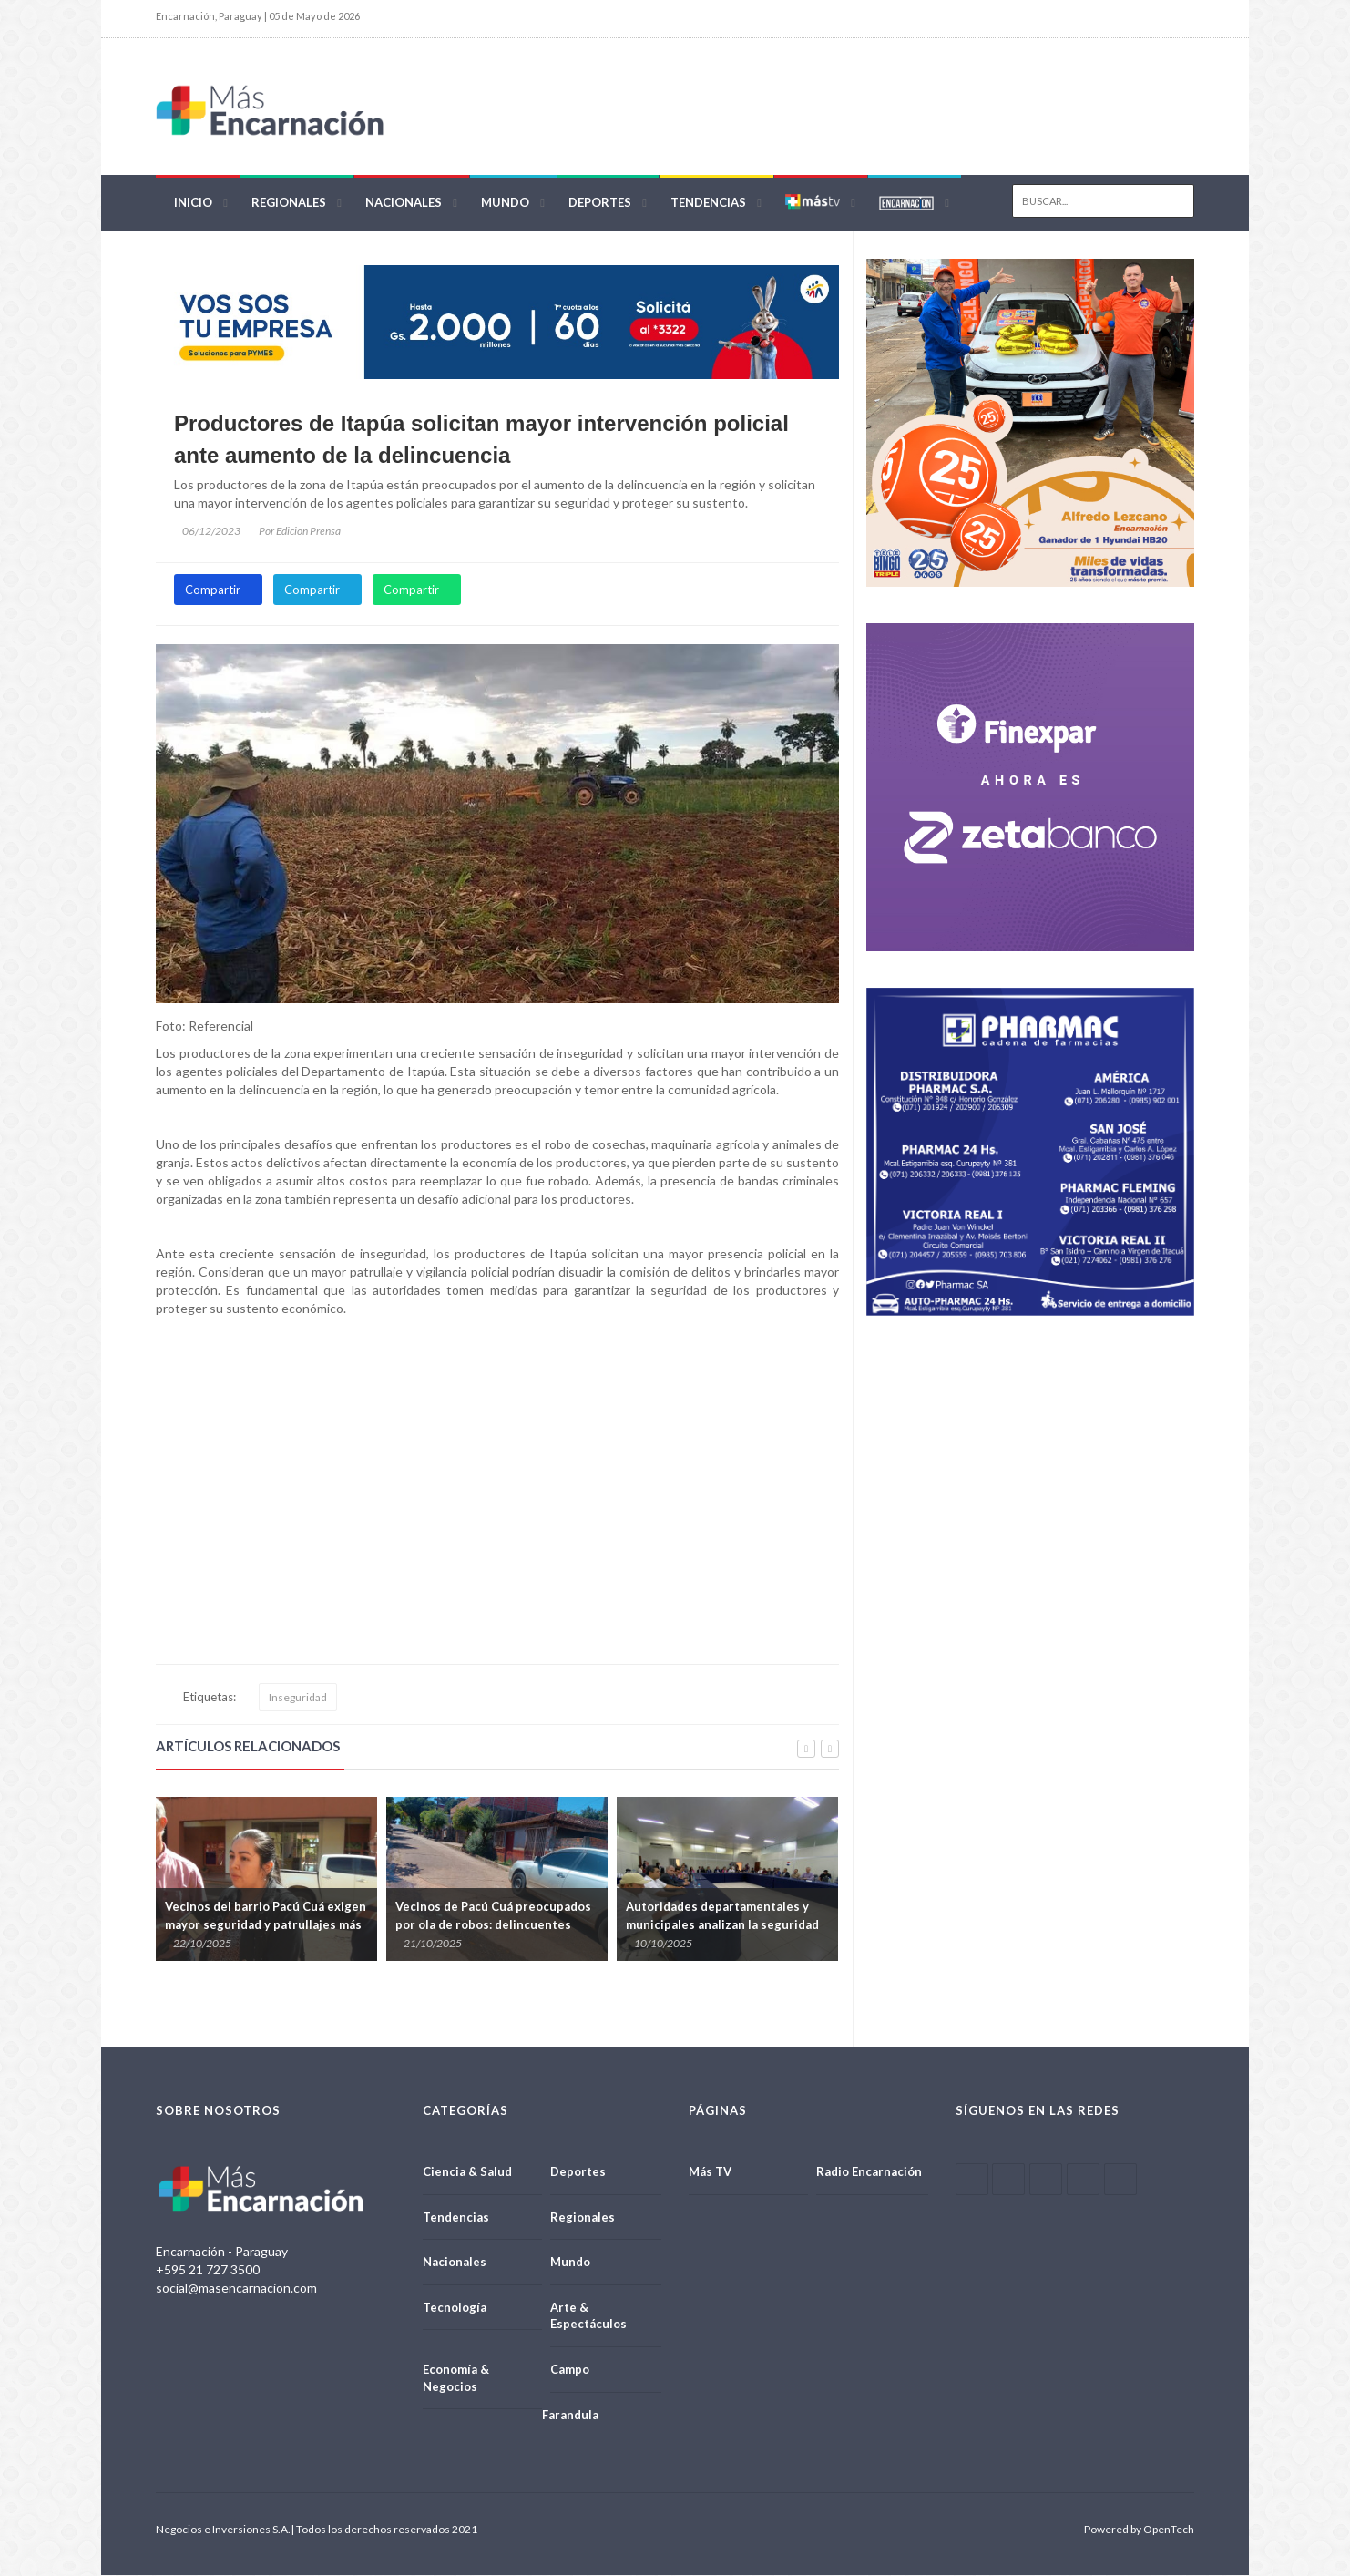  What do you see at coordinates (481, 439) in the screenshot?
I see `Productores de Itapúa solicitan mayor intervención policial ante aumento de la delincuencia` at bounding box center [481, 439].